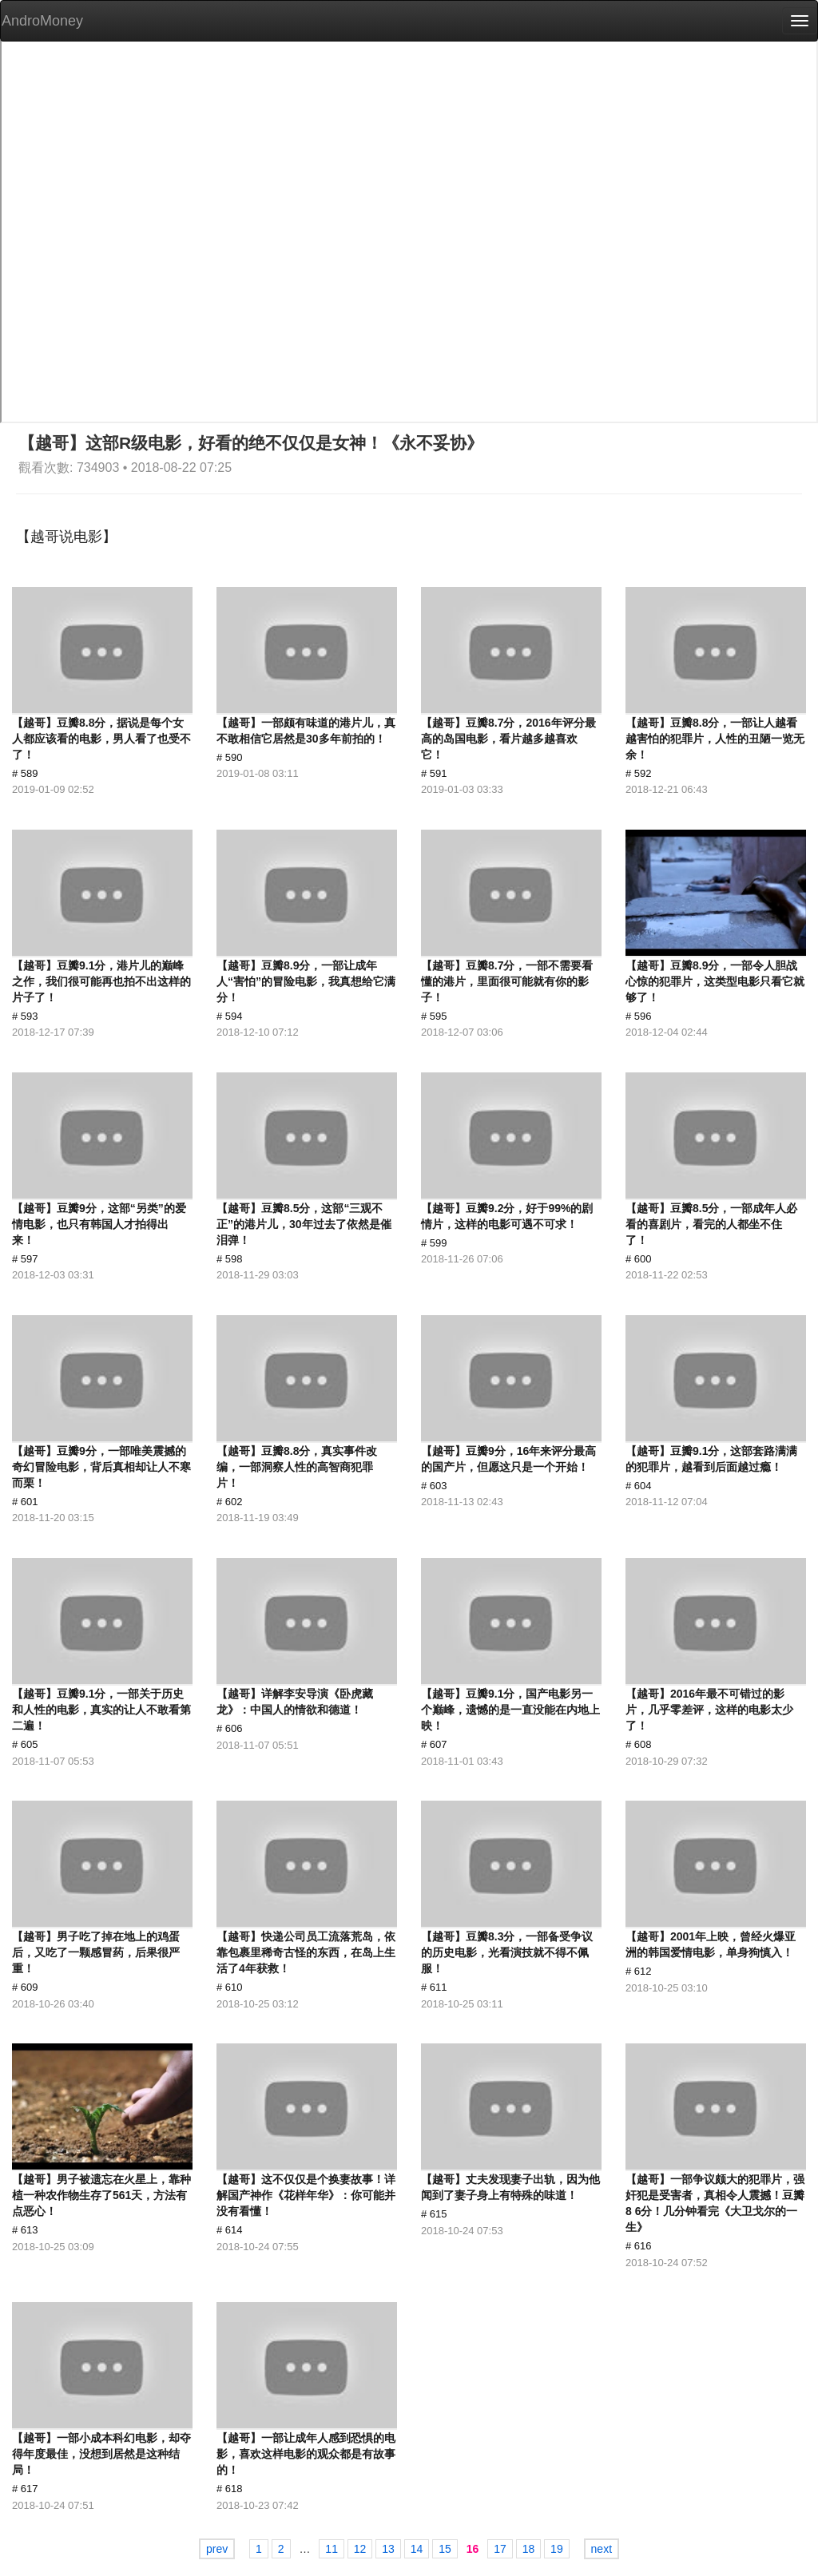  What do you see at coordinates (601, 2548) in the screenshot?
I see `next` at bounding box center [601, 2548].